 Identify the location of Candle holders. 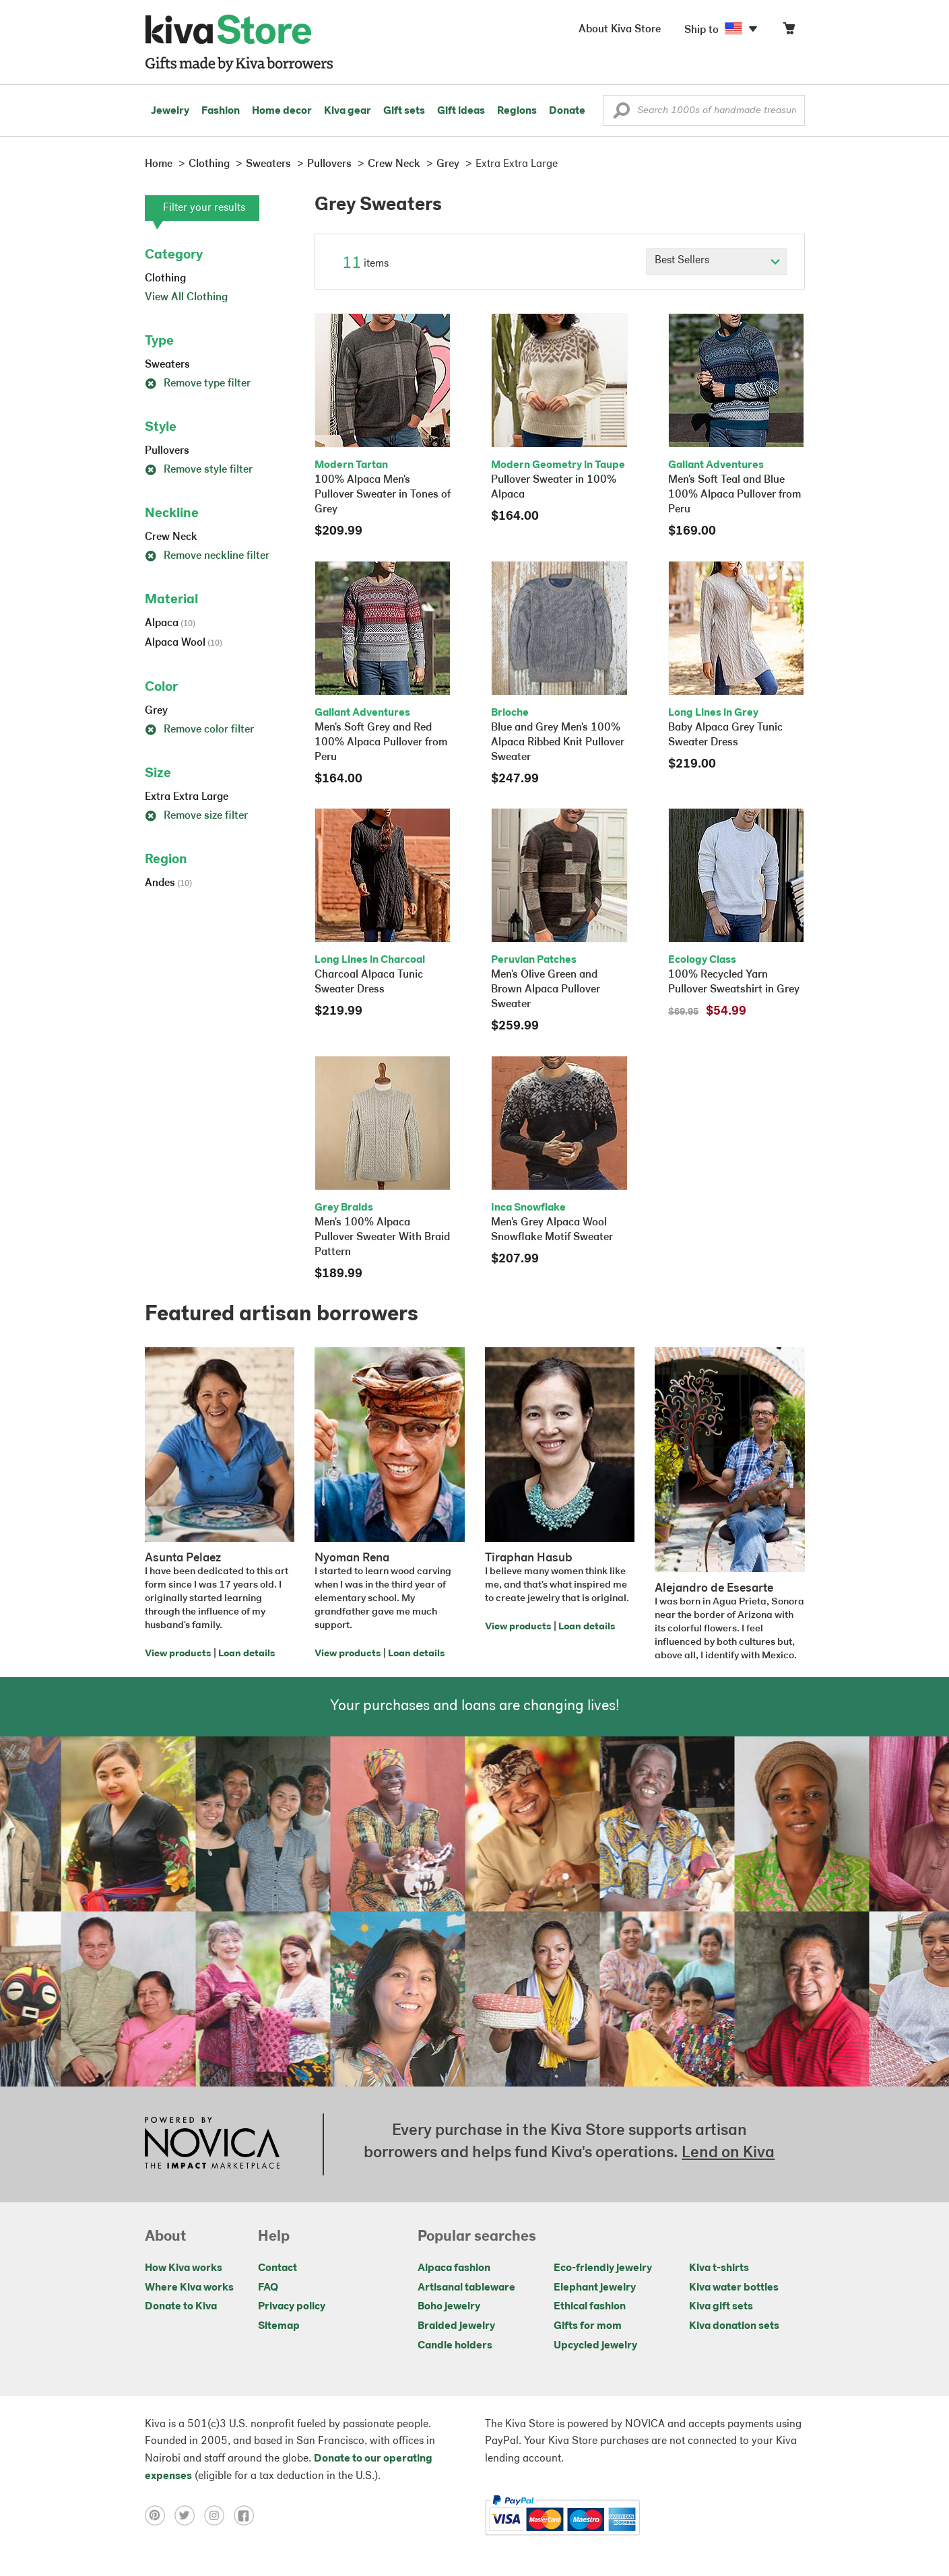
(455, 2345).